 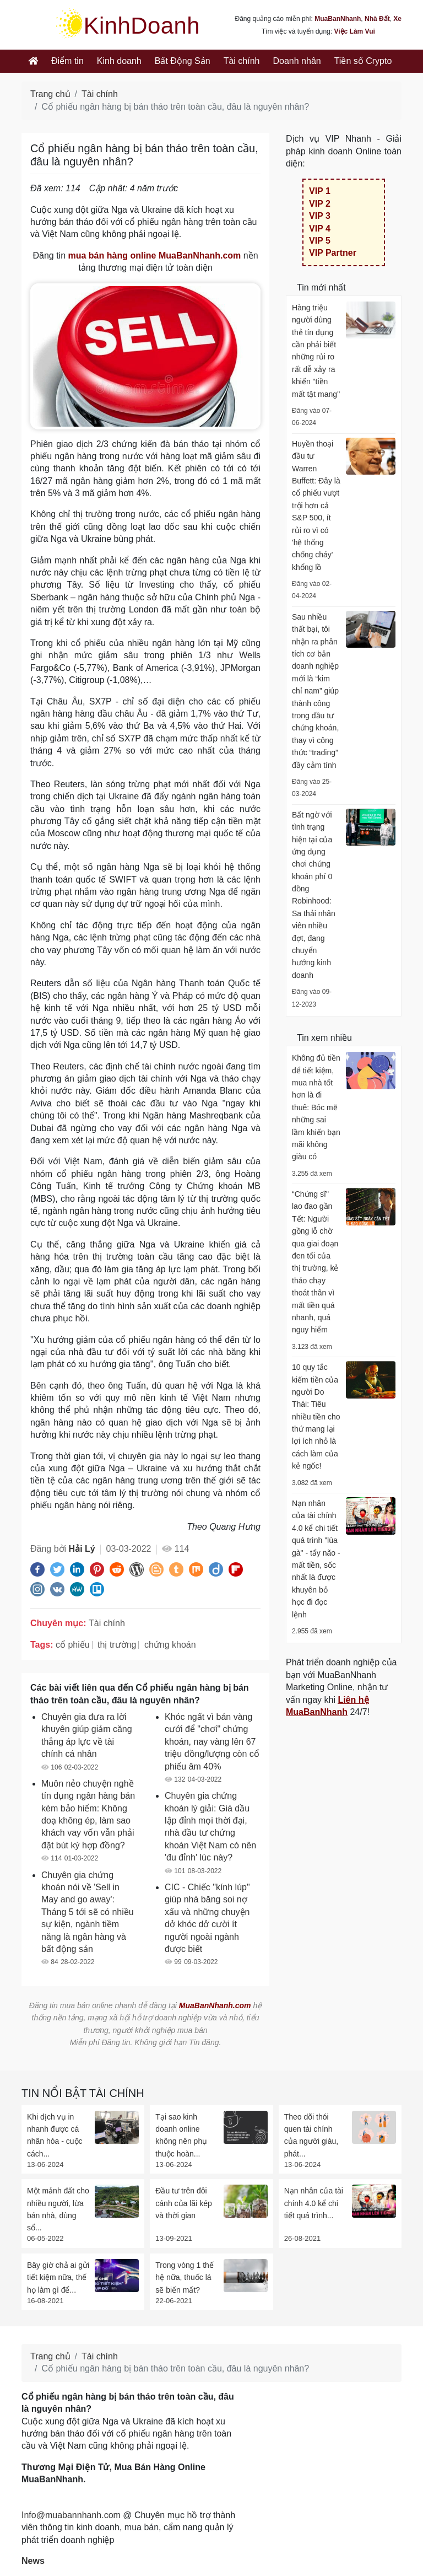 What do you see at coordinates (363, 61) in the screenshot?
I see `Tiền số Crypto` at bounding box center [363, 61].